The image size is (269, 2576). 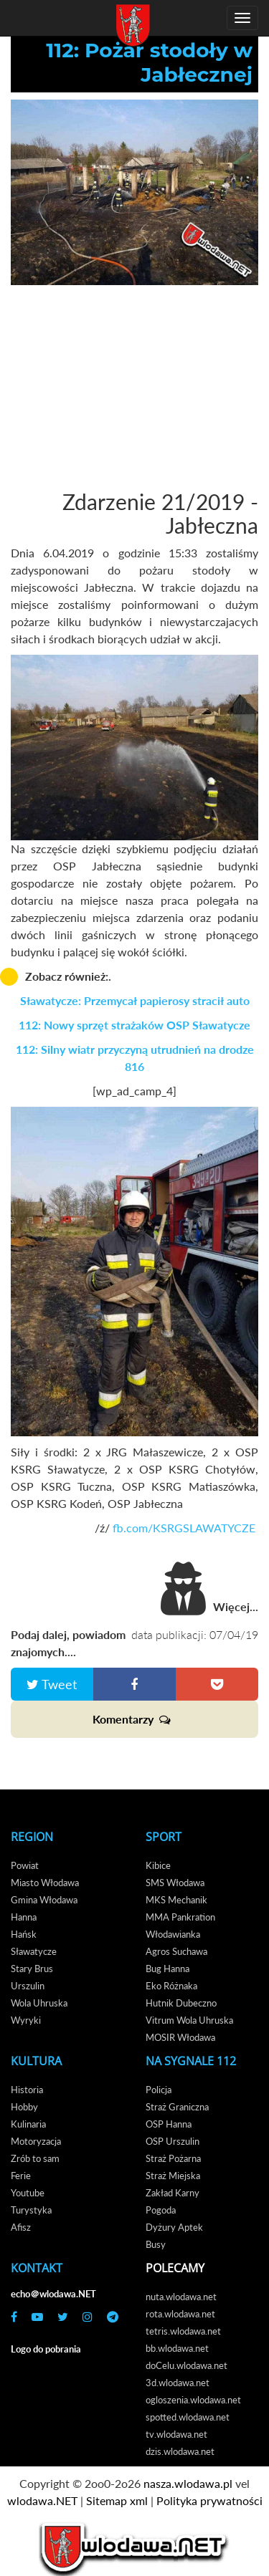 What do you see at coordinates (191, 2061) in the screenshot?
I see `Na Sygnale 112` at bounding box center [191, 2061].